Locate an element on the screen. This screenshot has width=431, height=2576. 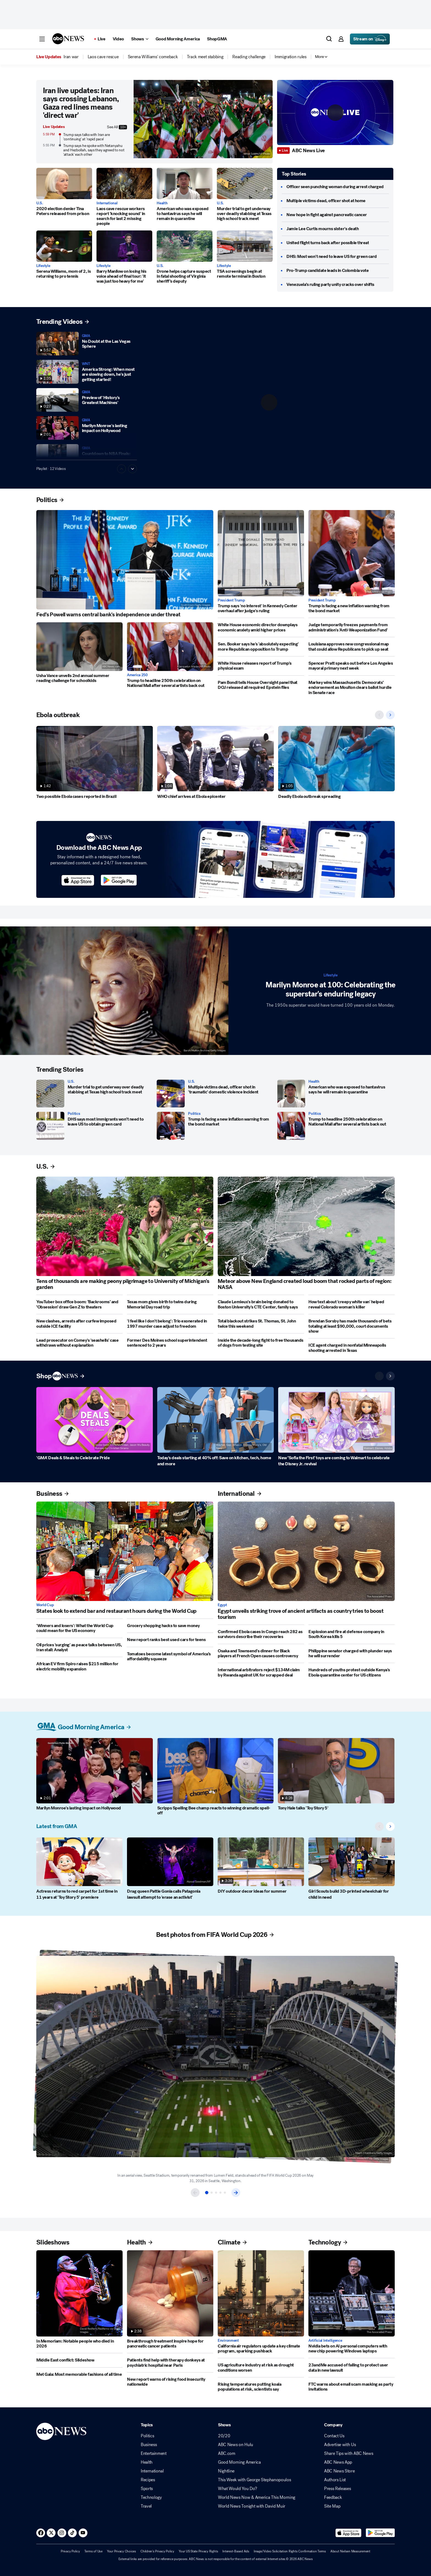
Entertainment is located at coordinates (154, 2453).